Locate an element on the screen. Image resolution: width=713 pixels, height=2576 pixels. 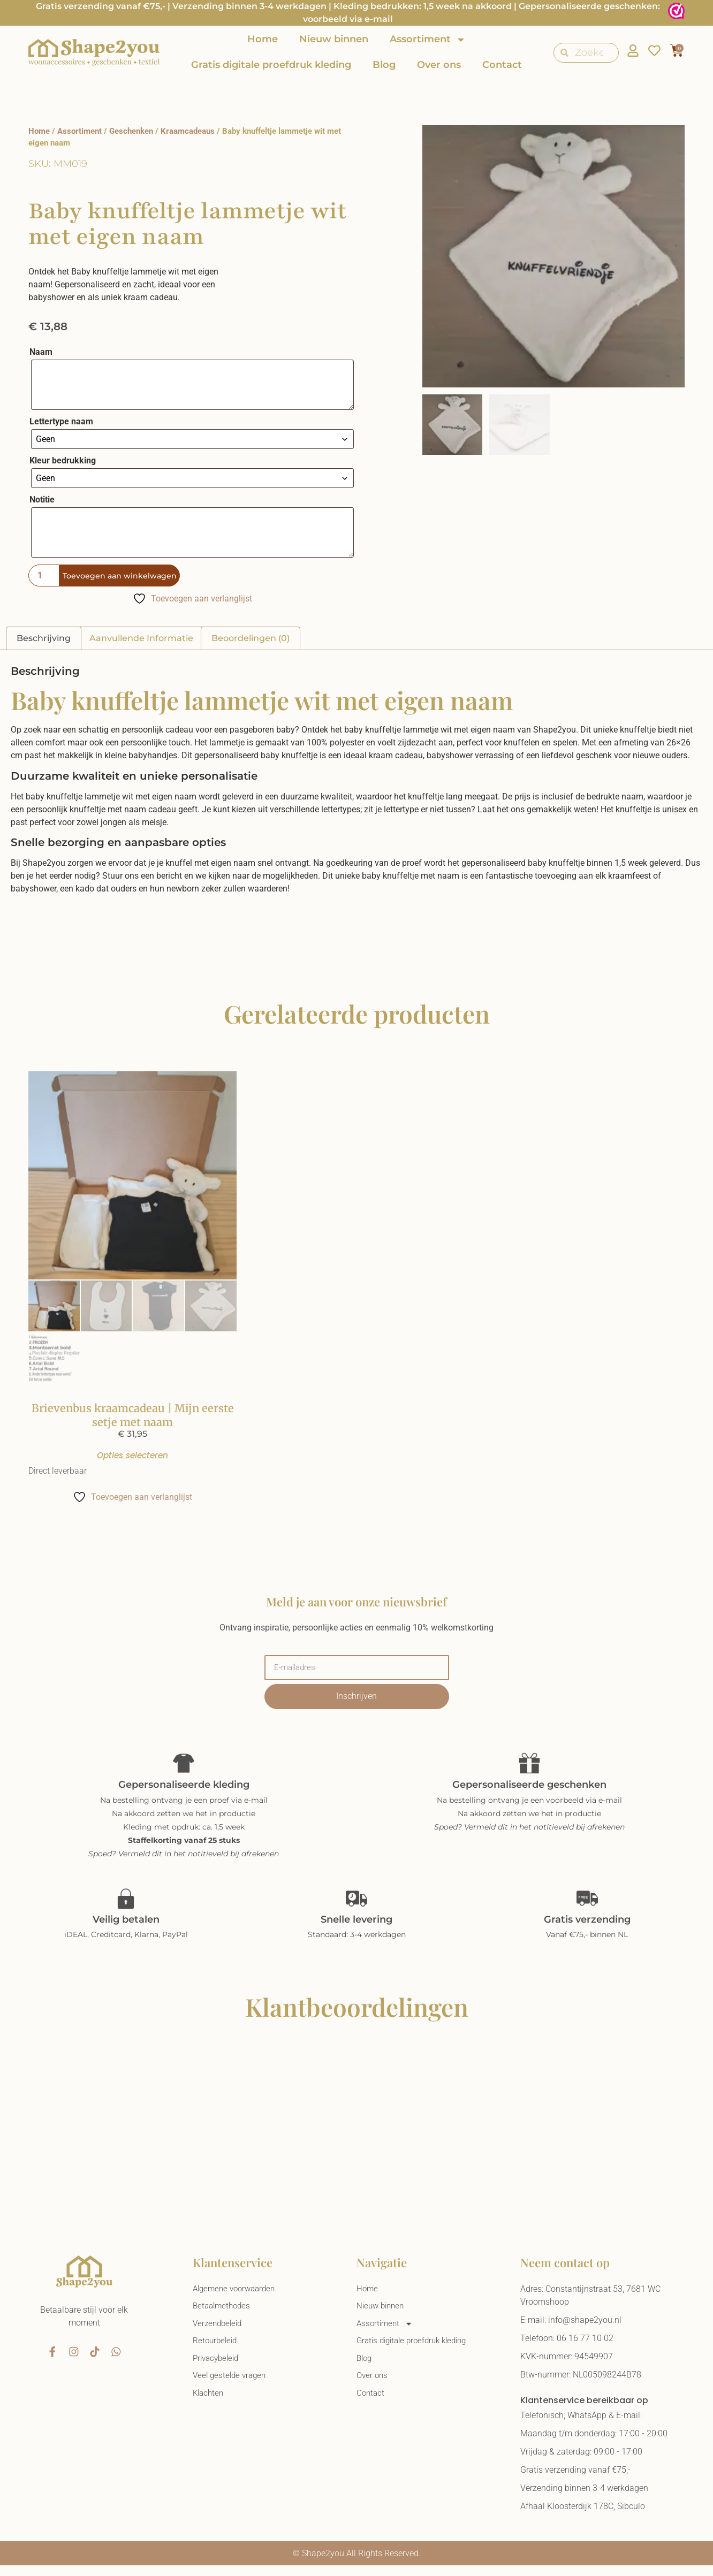
Verzendbeleid is located at coordinates (219, 2335).